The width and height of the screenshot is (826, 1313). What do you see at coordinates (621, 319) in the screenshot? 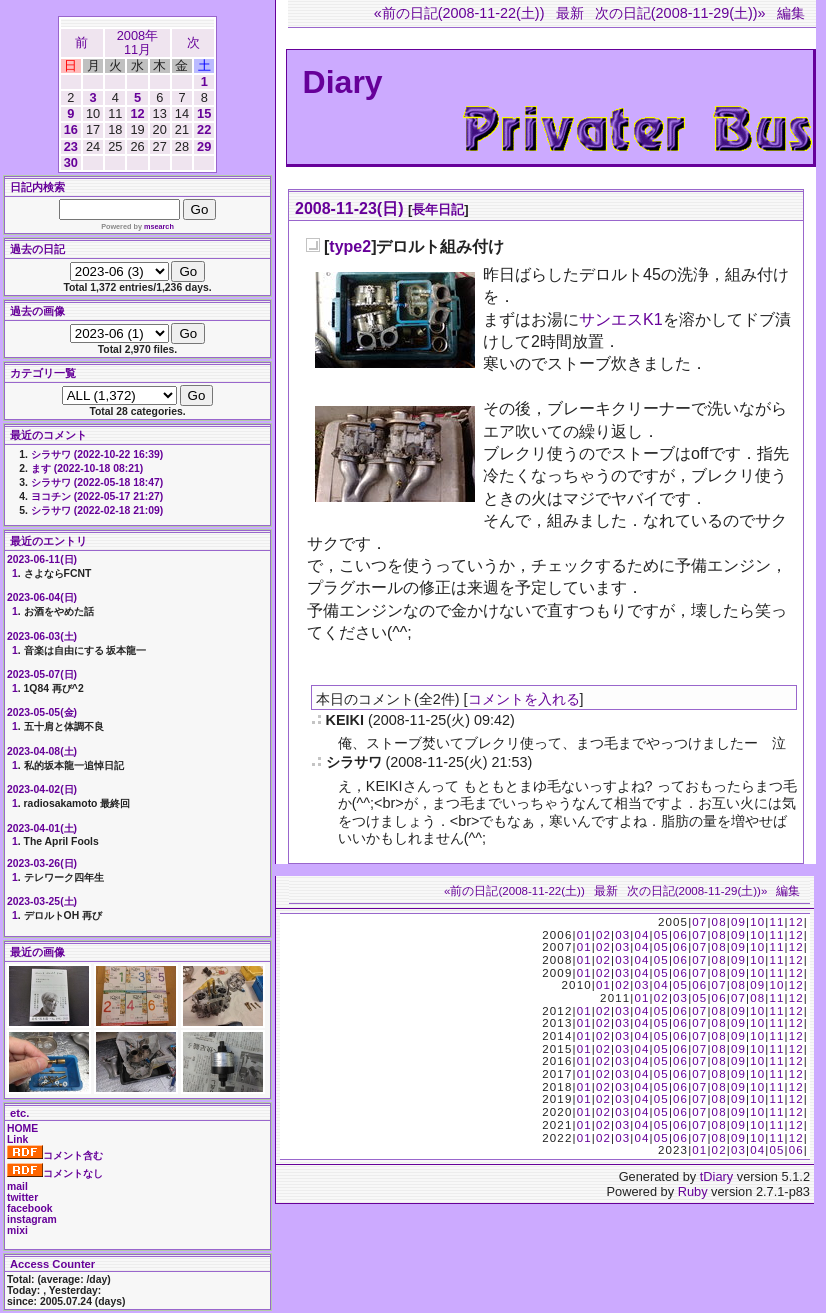
I see `サンエスK1` at bounding box center [621, 319].